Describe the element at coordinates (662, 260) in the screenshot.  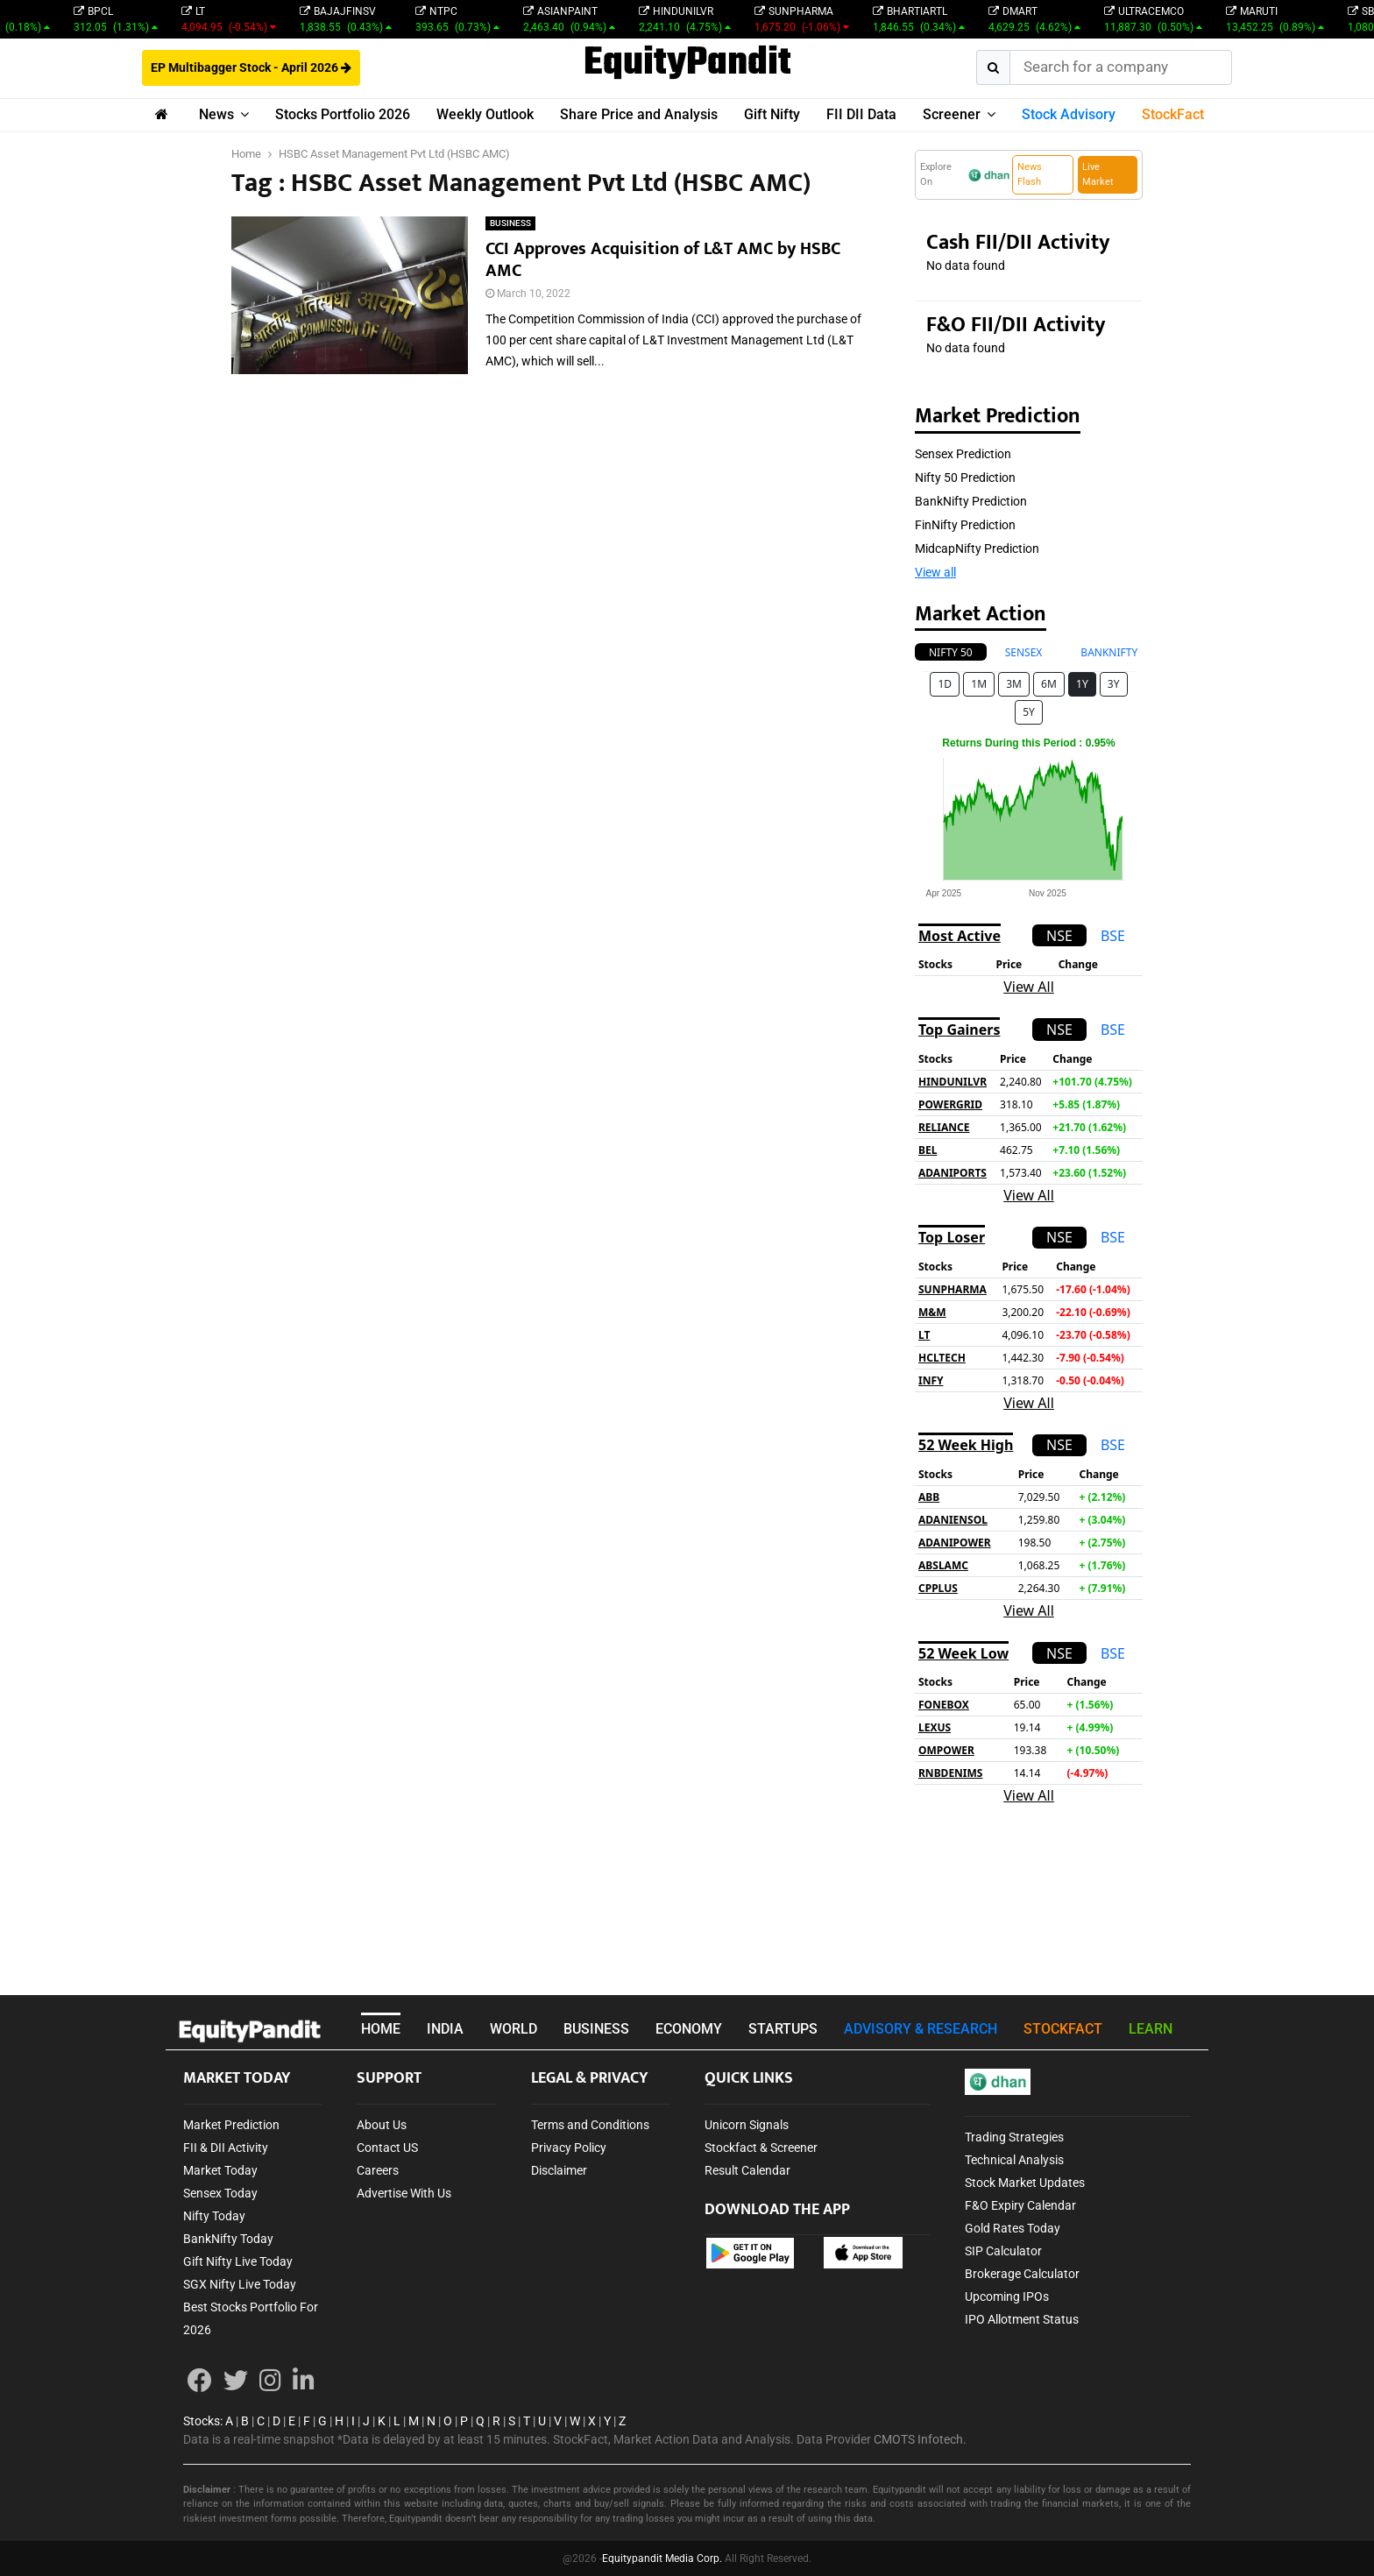
I see `CCI Approves Acquisition of L&T AMC by HSBC AMC` at that location.